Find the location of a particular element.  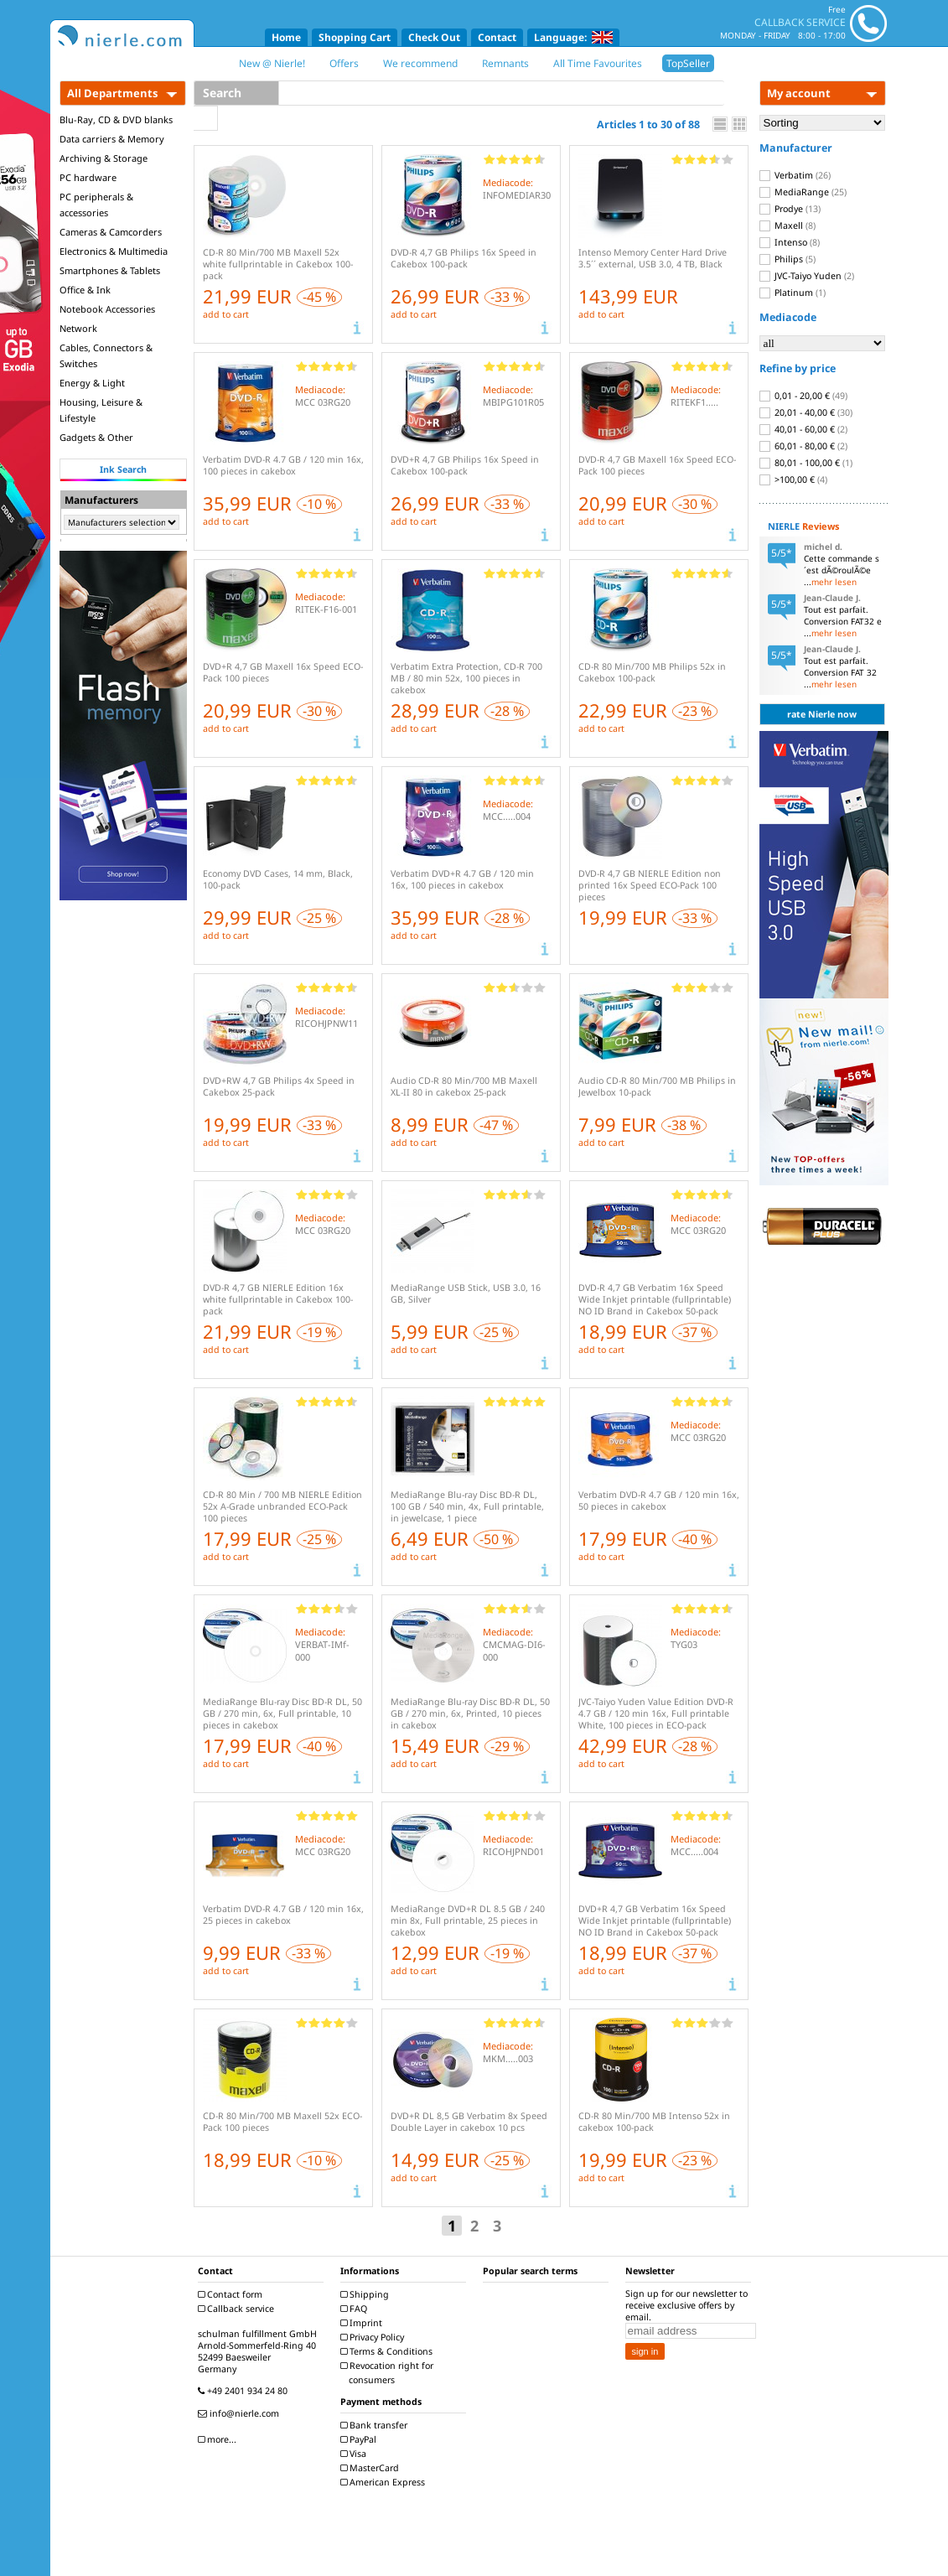

Cables, Connectors & Switches is located at coordinates (106, 355).